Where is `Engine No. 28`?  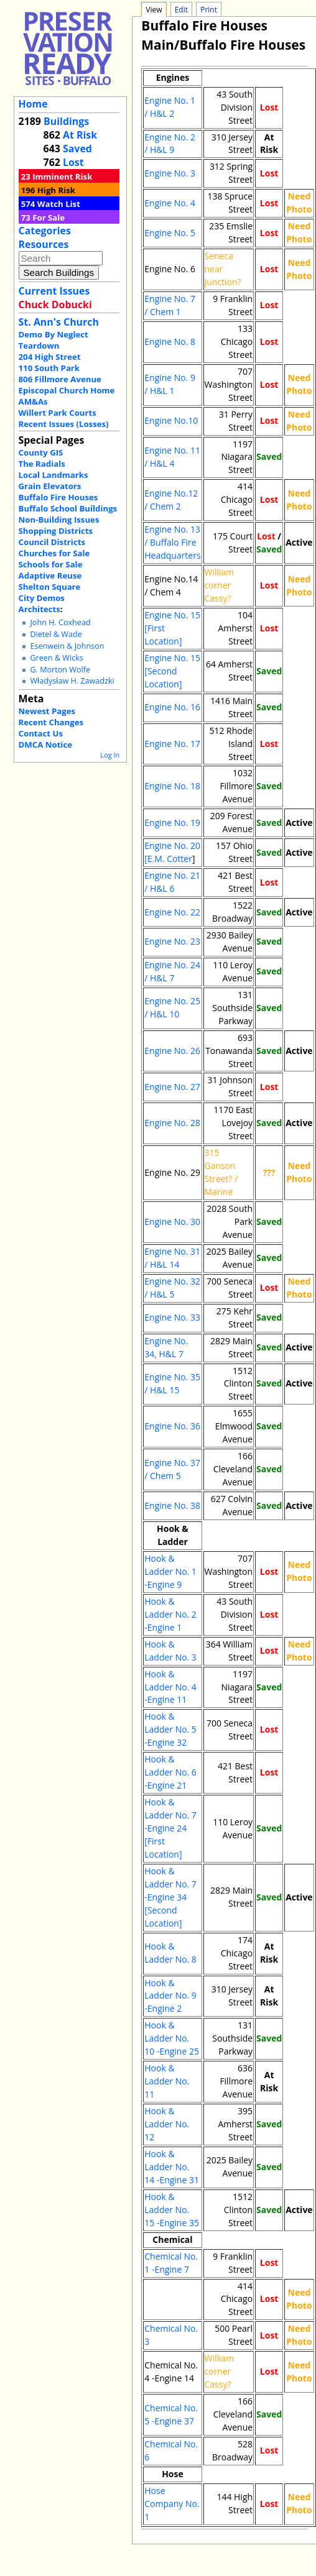
Engine No. 28 is located at coordinates (172, 1123).